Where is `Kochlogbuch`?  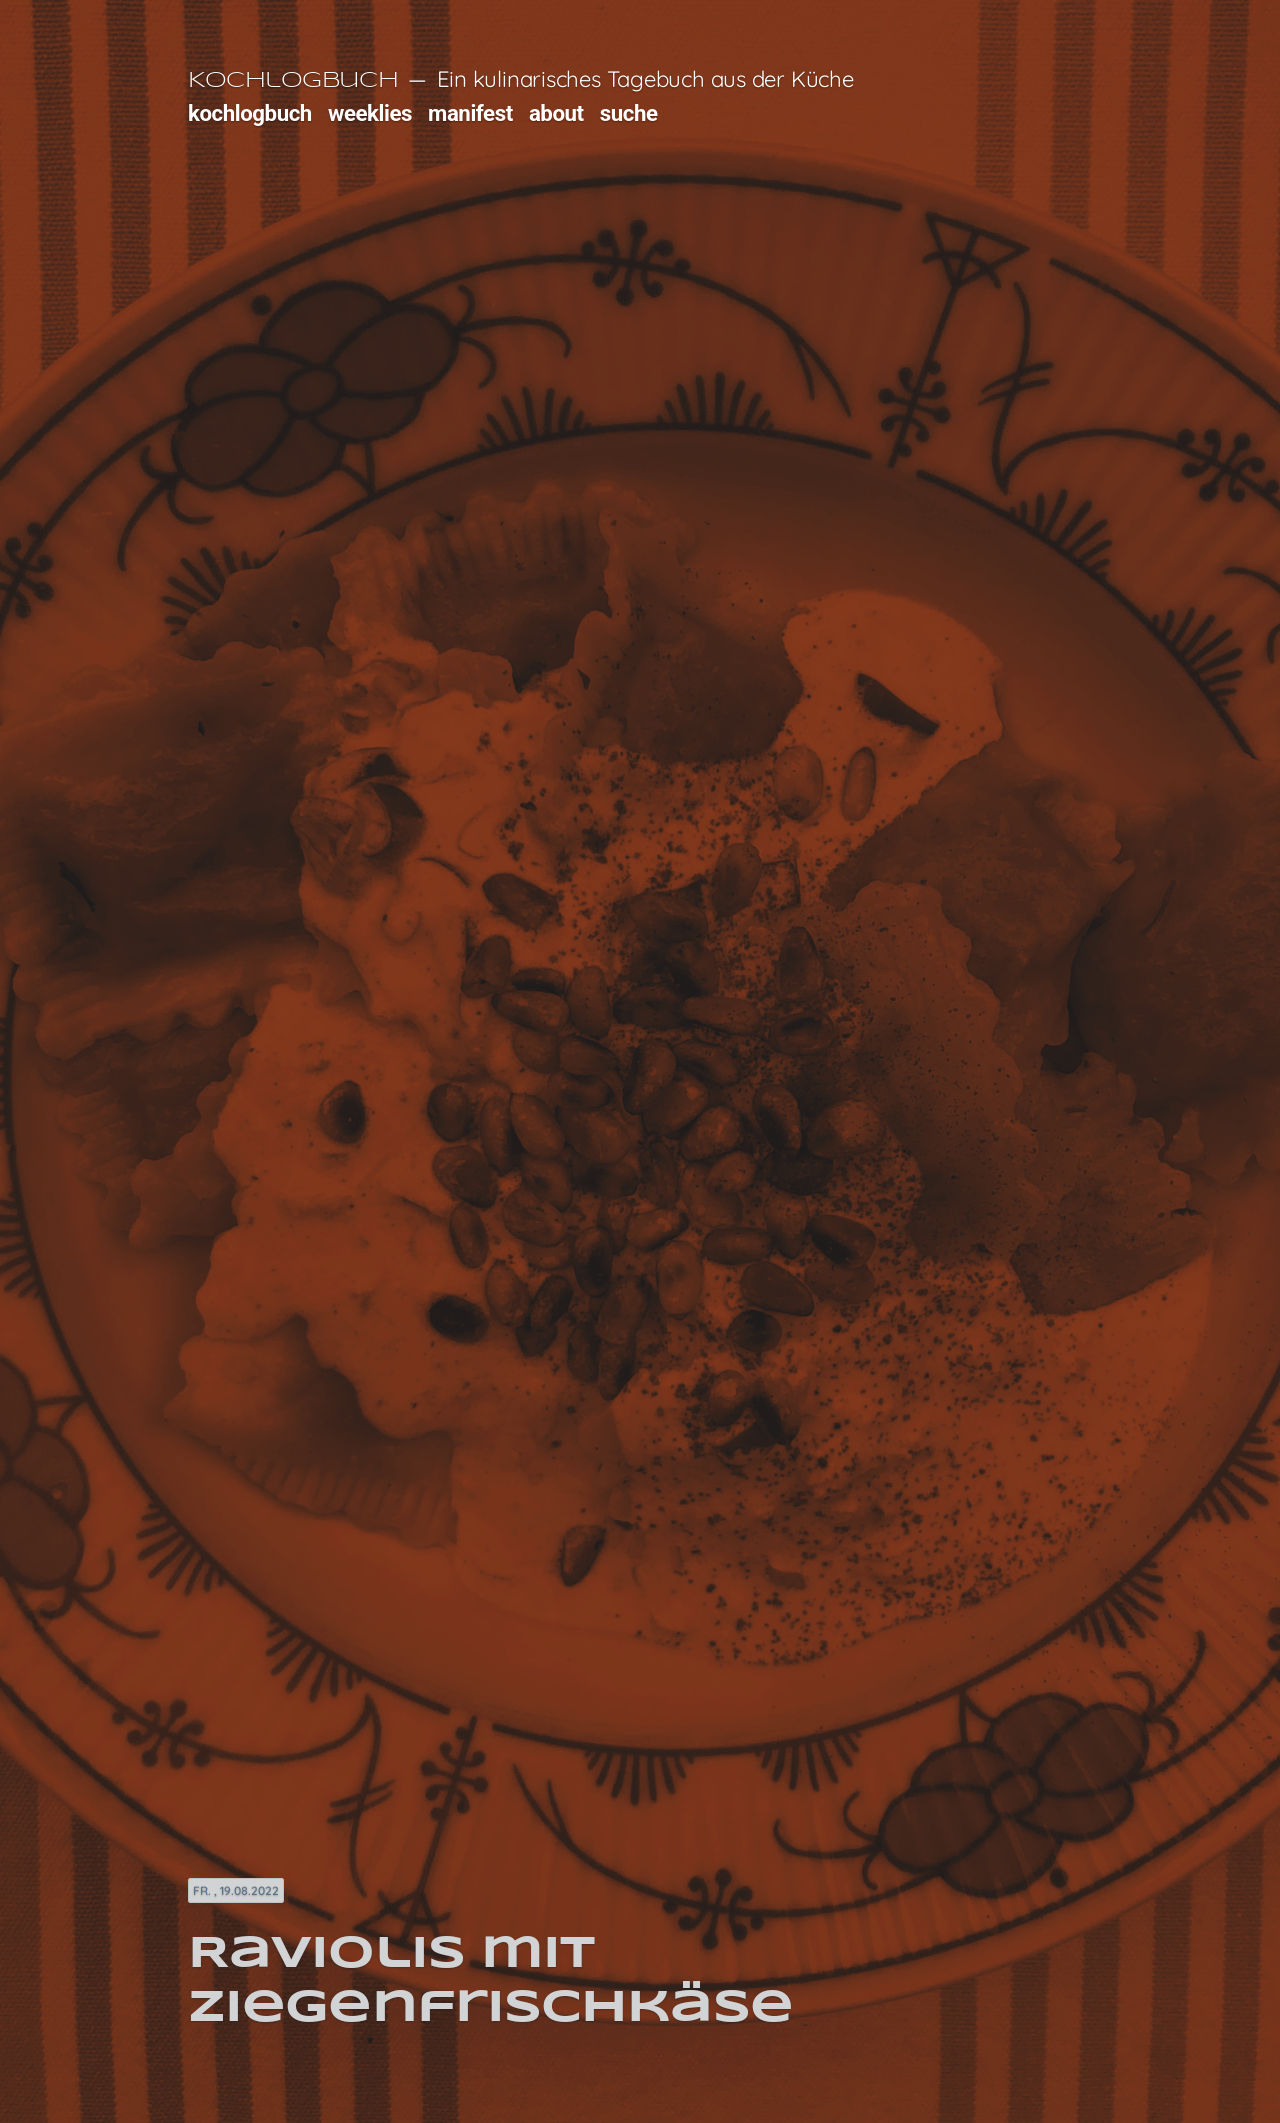 Kochlogbuch is located at coordinates (293, 81).